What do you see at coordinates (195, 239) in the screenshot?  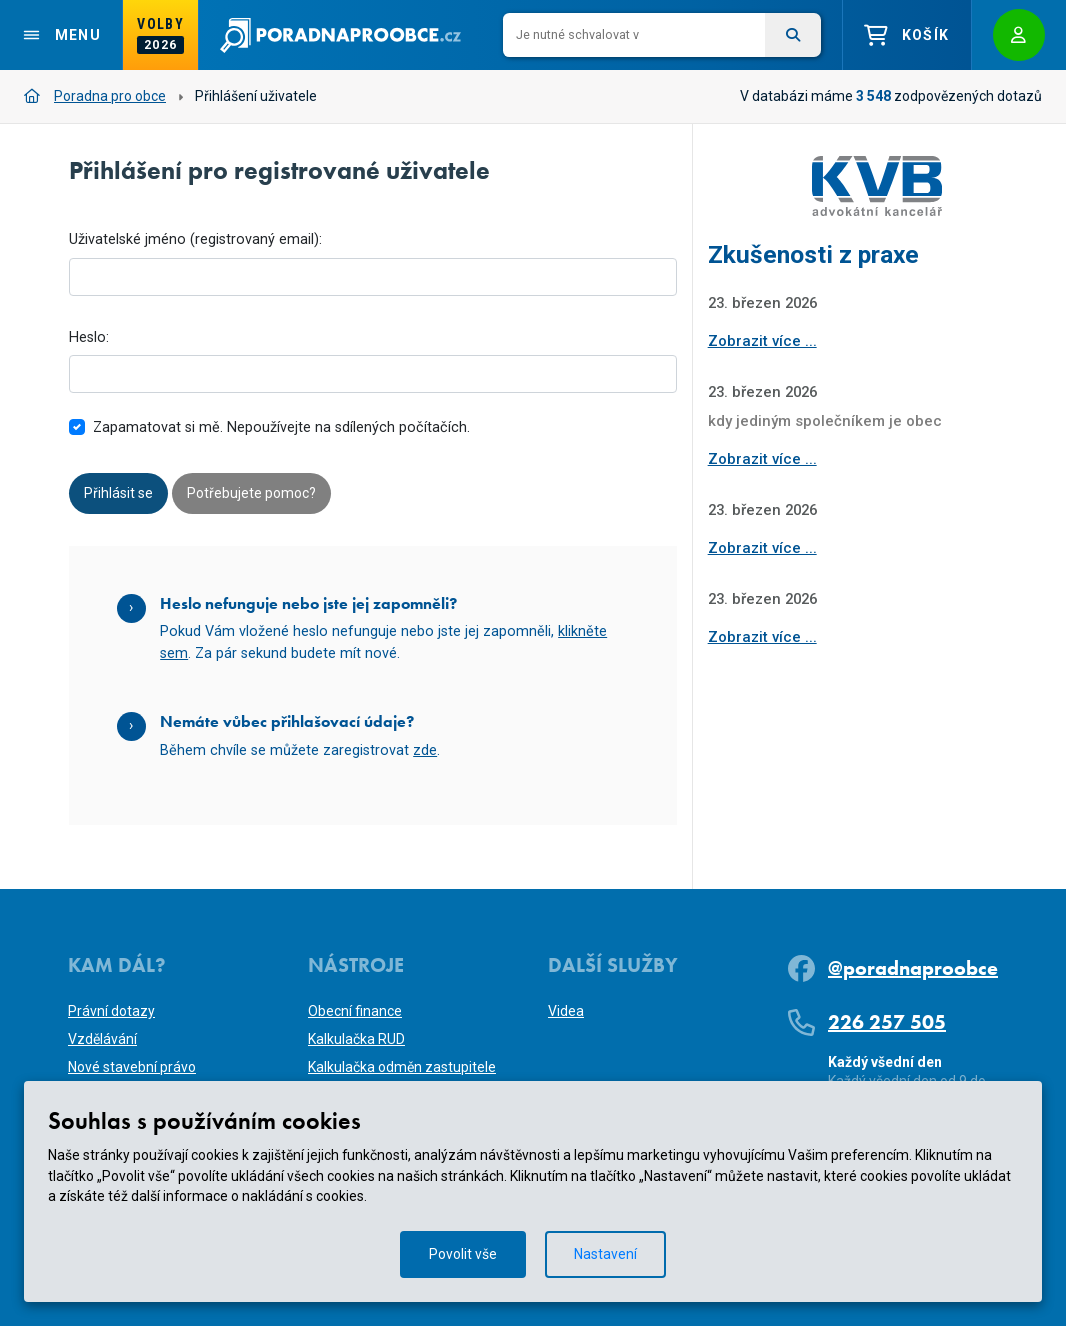 I see `Uživatelské jméno (registrovaný email):` at bounding box center [195, 239].